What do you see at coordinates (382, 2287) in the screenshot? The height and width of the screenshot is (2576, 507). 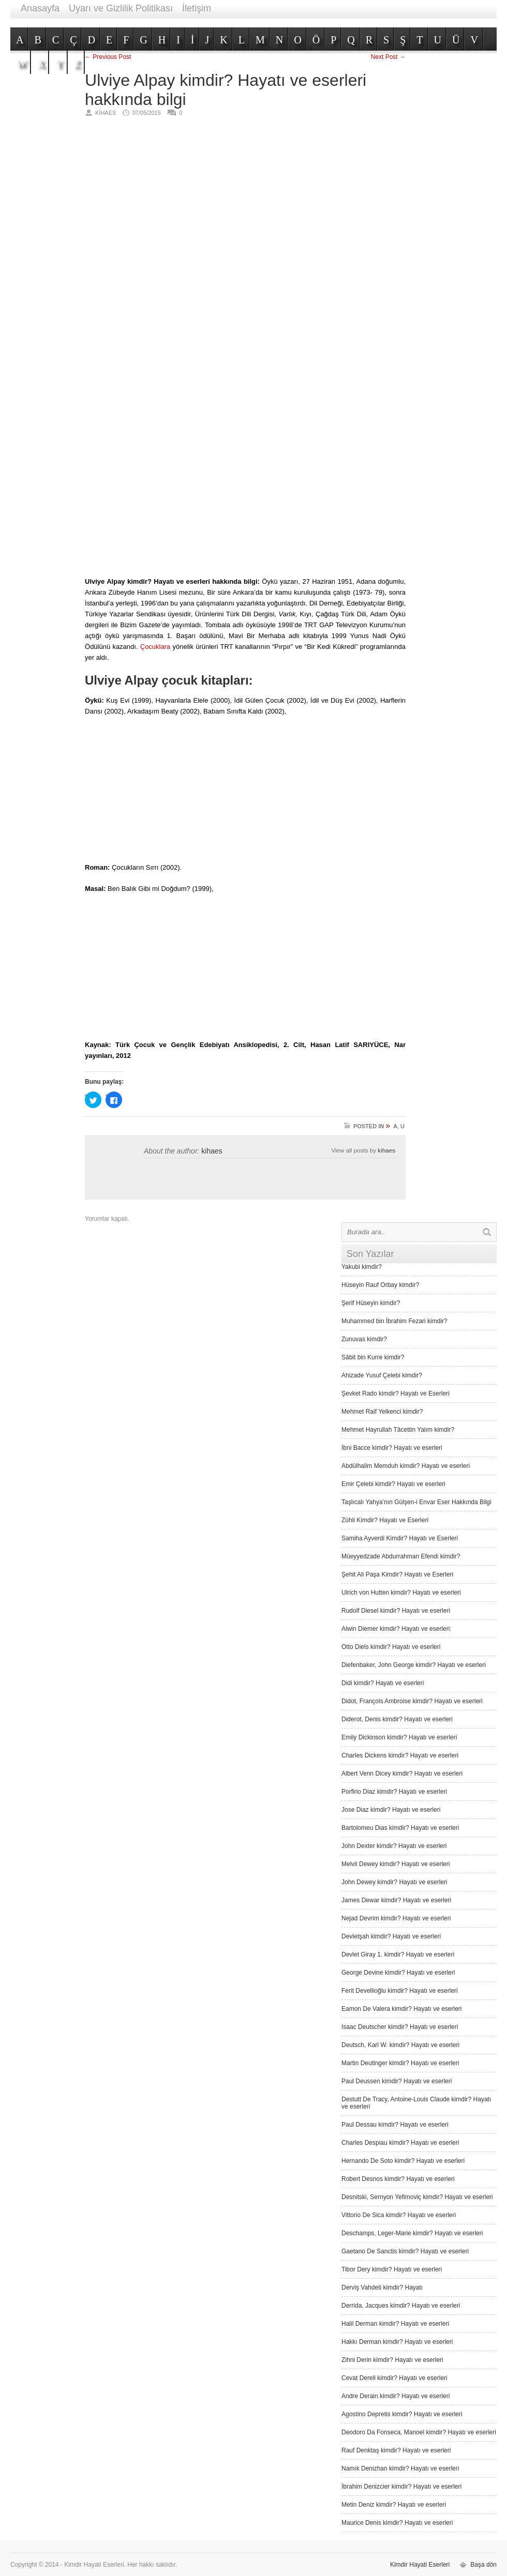 I see `Derviş Vah­deti kimdir? Hayatı` at bounding box center [382, 2287].